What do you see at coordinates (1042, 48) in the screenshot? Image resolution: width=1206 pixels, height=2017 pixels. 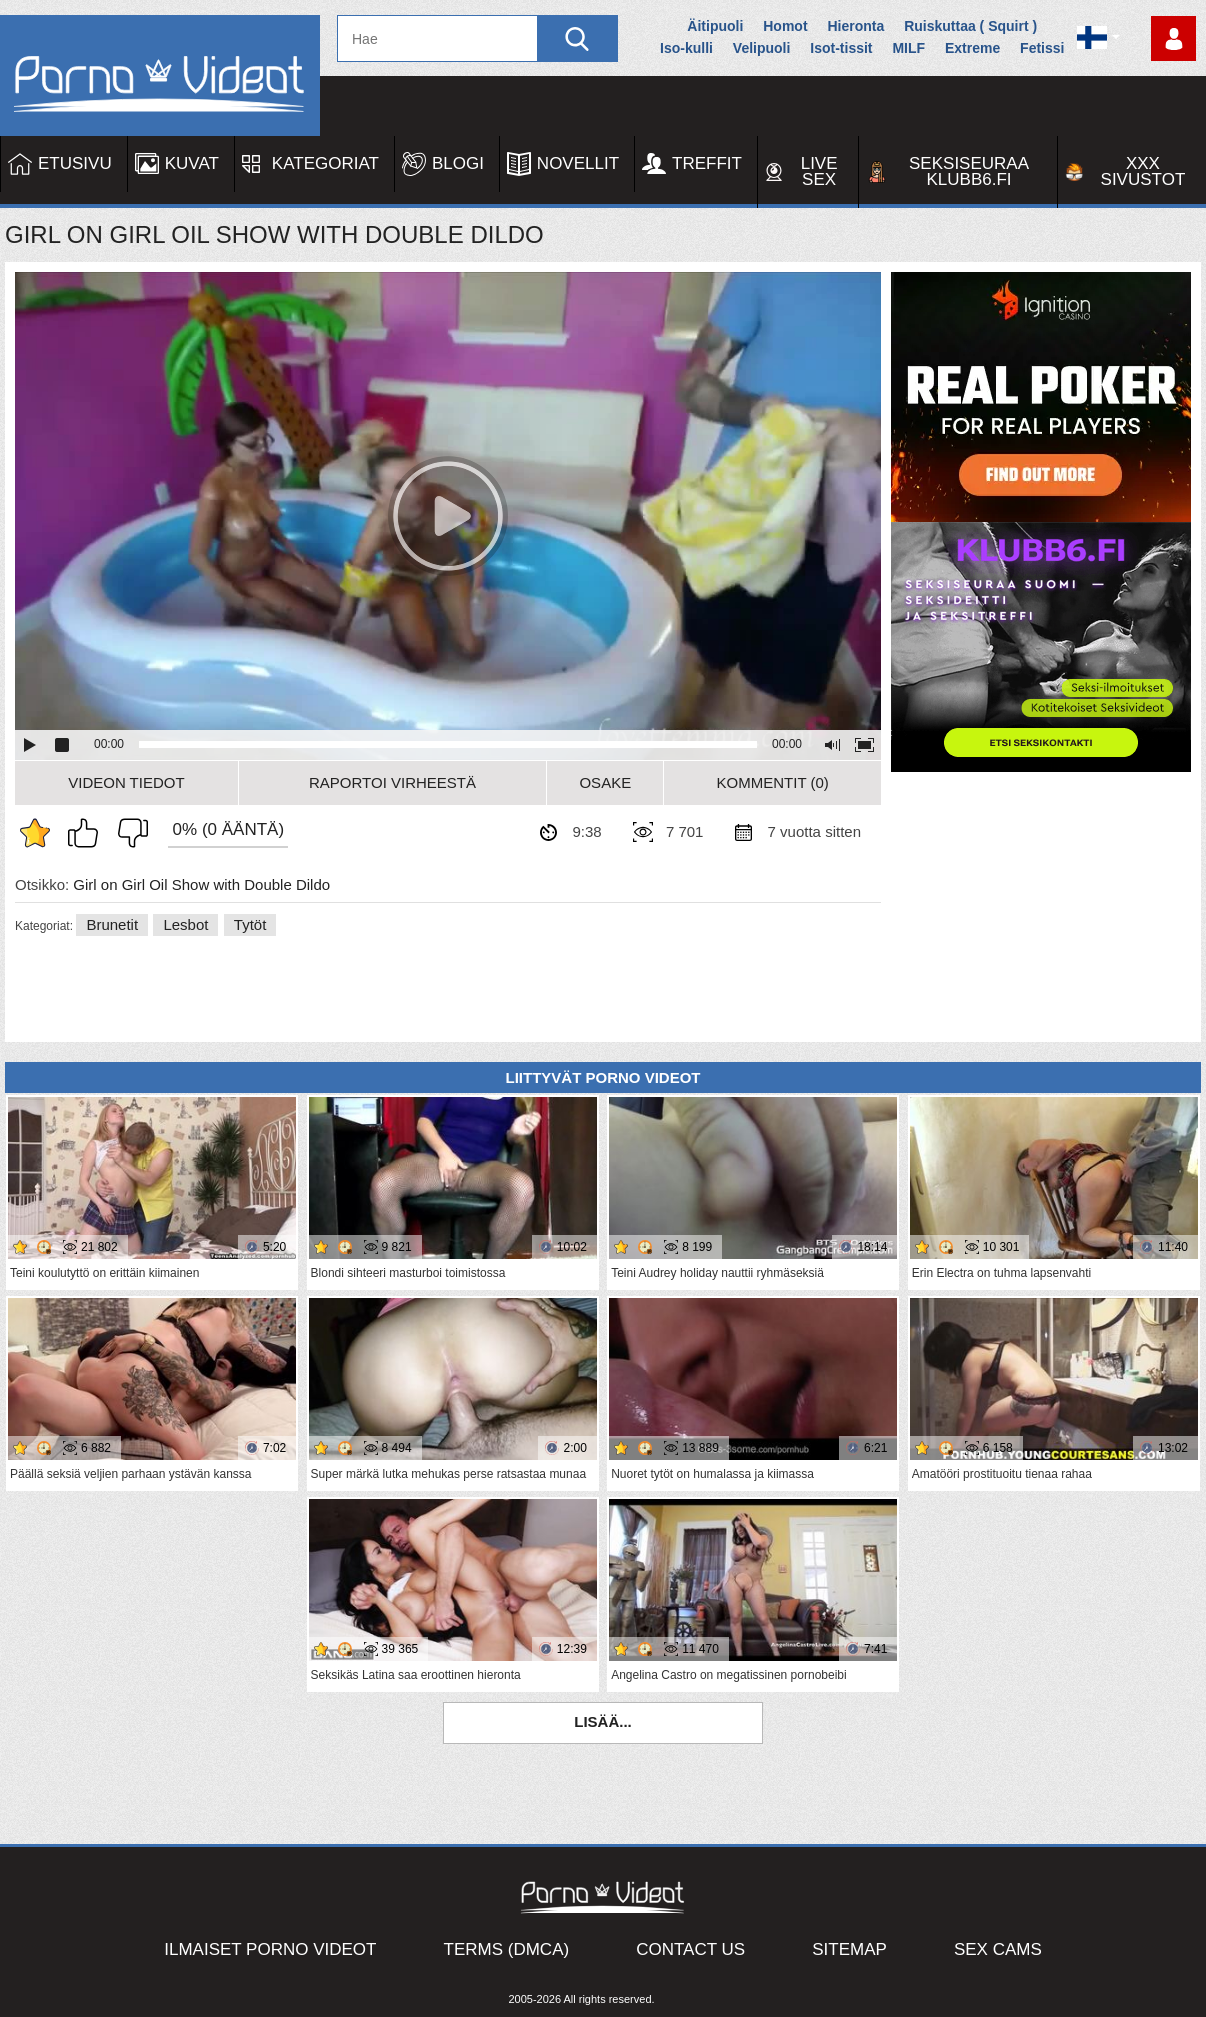 I see `Fetissi` at bounding box center [1042, 48].